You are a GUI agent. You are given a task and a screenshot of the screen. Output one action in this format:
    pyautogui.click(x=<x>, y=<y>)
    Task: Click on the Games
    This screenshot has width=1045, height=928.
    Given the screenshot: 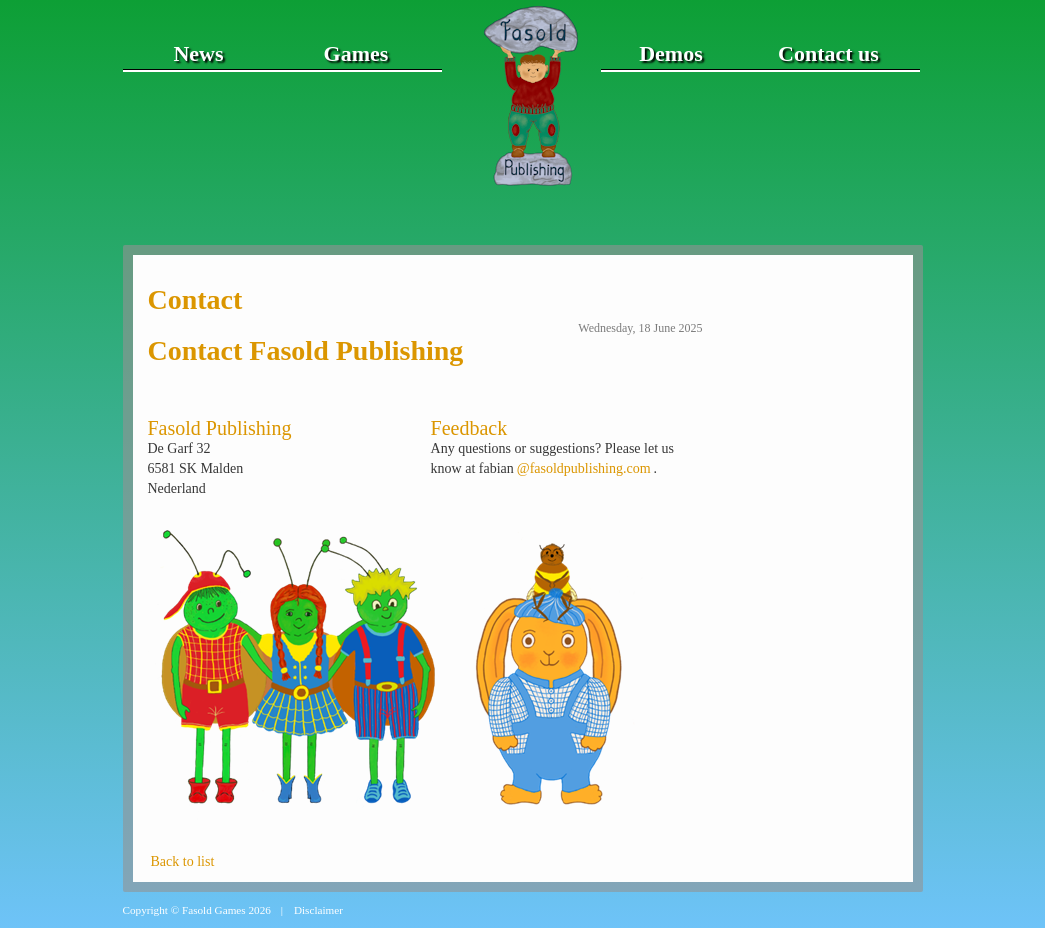 What is the action you would take?
    pyautogui.click(x=356, y=53)
    